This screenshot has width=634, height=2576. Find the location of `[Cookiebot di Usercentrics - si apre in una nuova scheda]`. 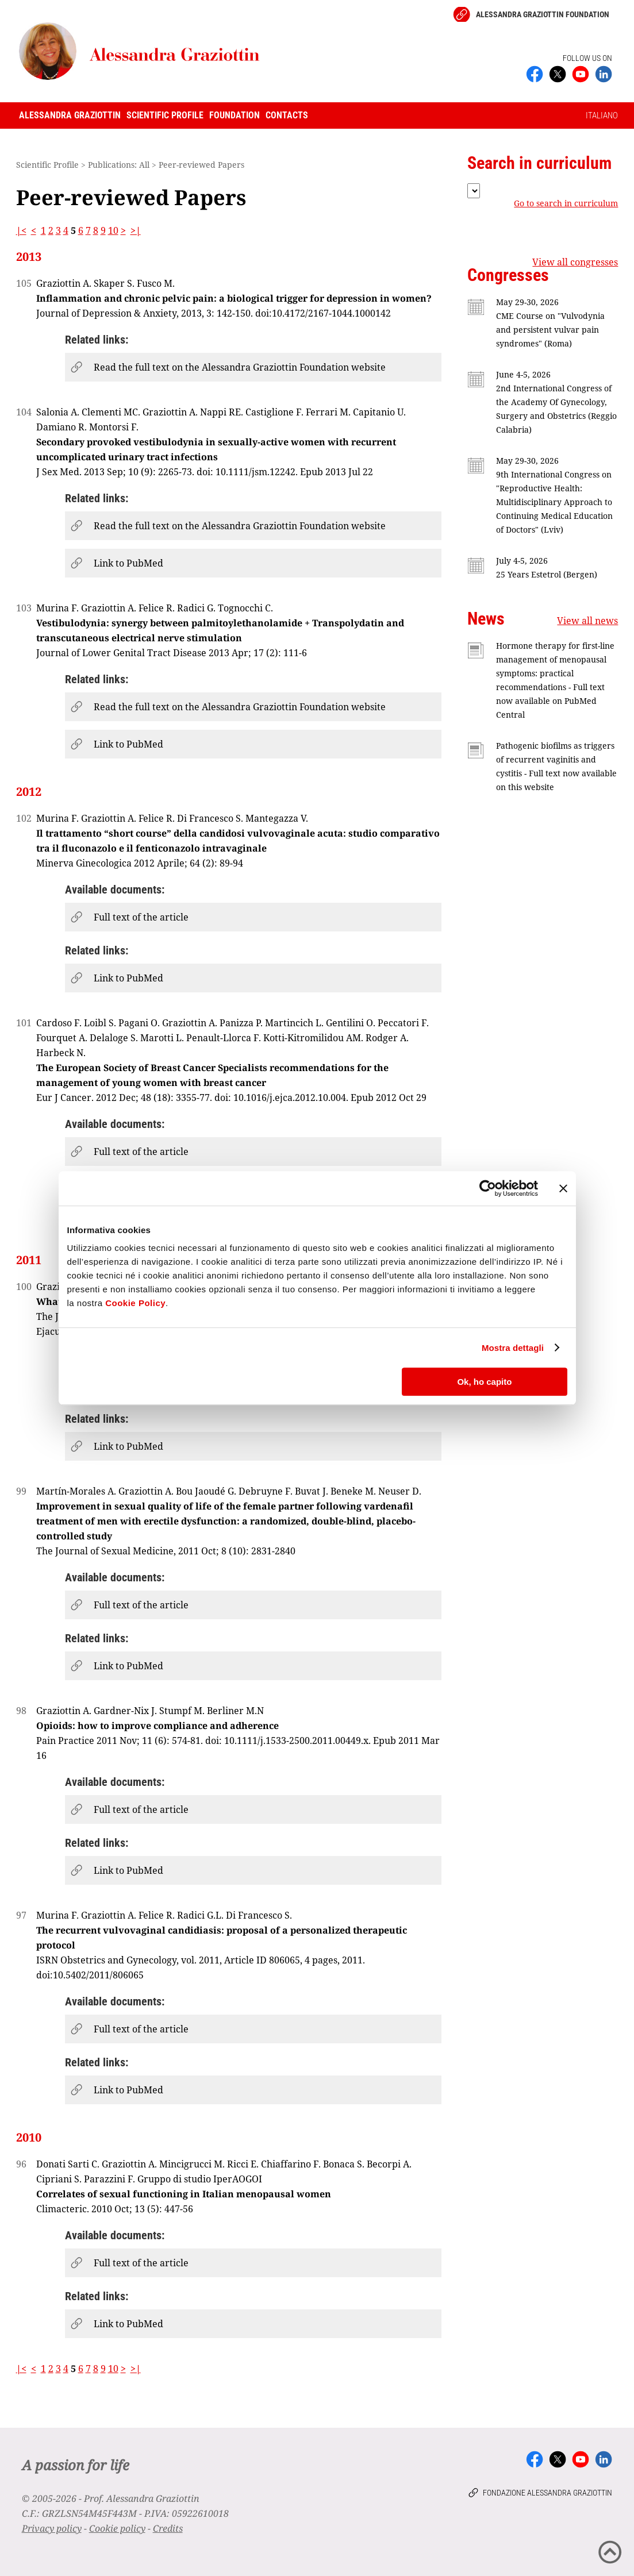

[Cookiebot di Usercentrics - si apre in una nuova scheda] is located at coordinates (487, 1188).